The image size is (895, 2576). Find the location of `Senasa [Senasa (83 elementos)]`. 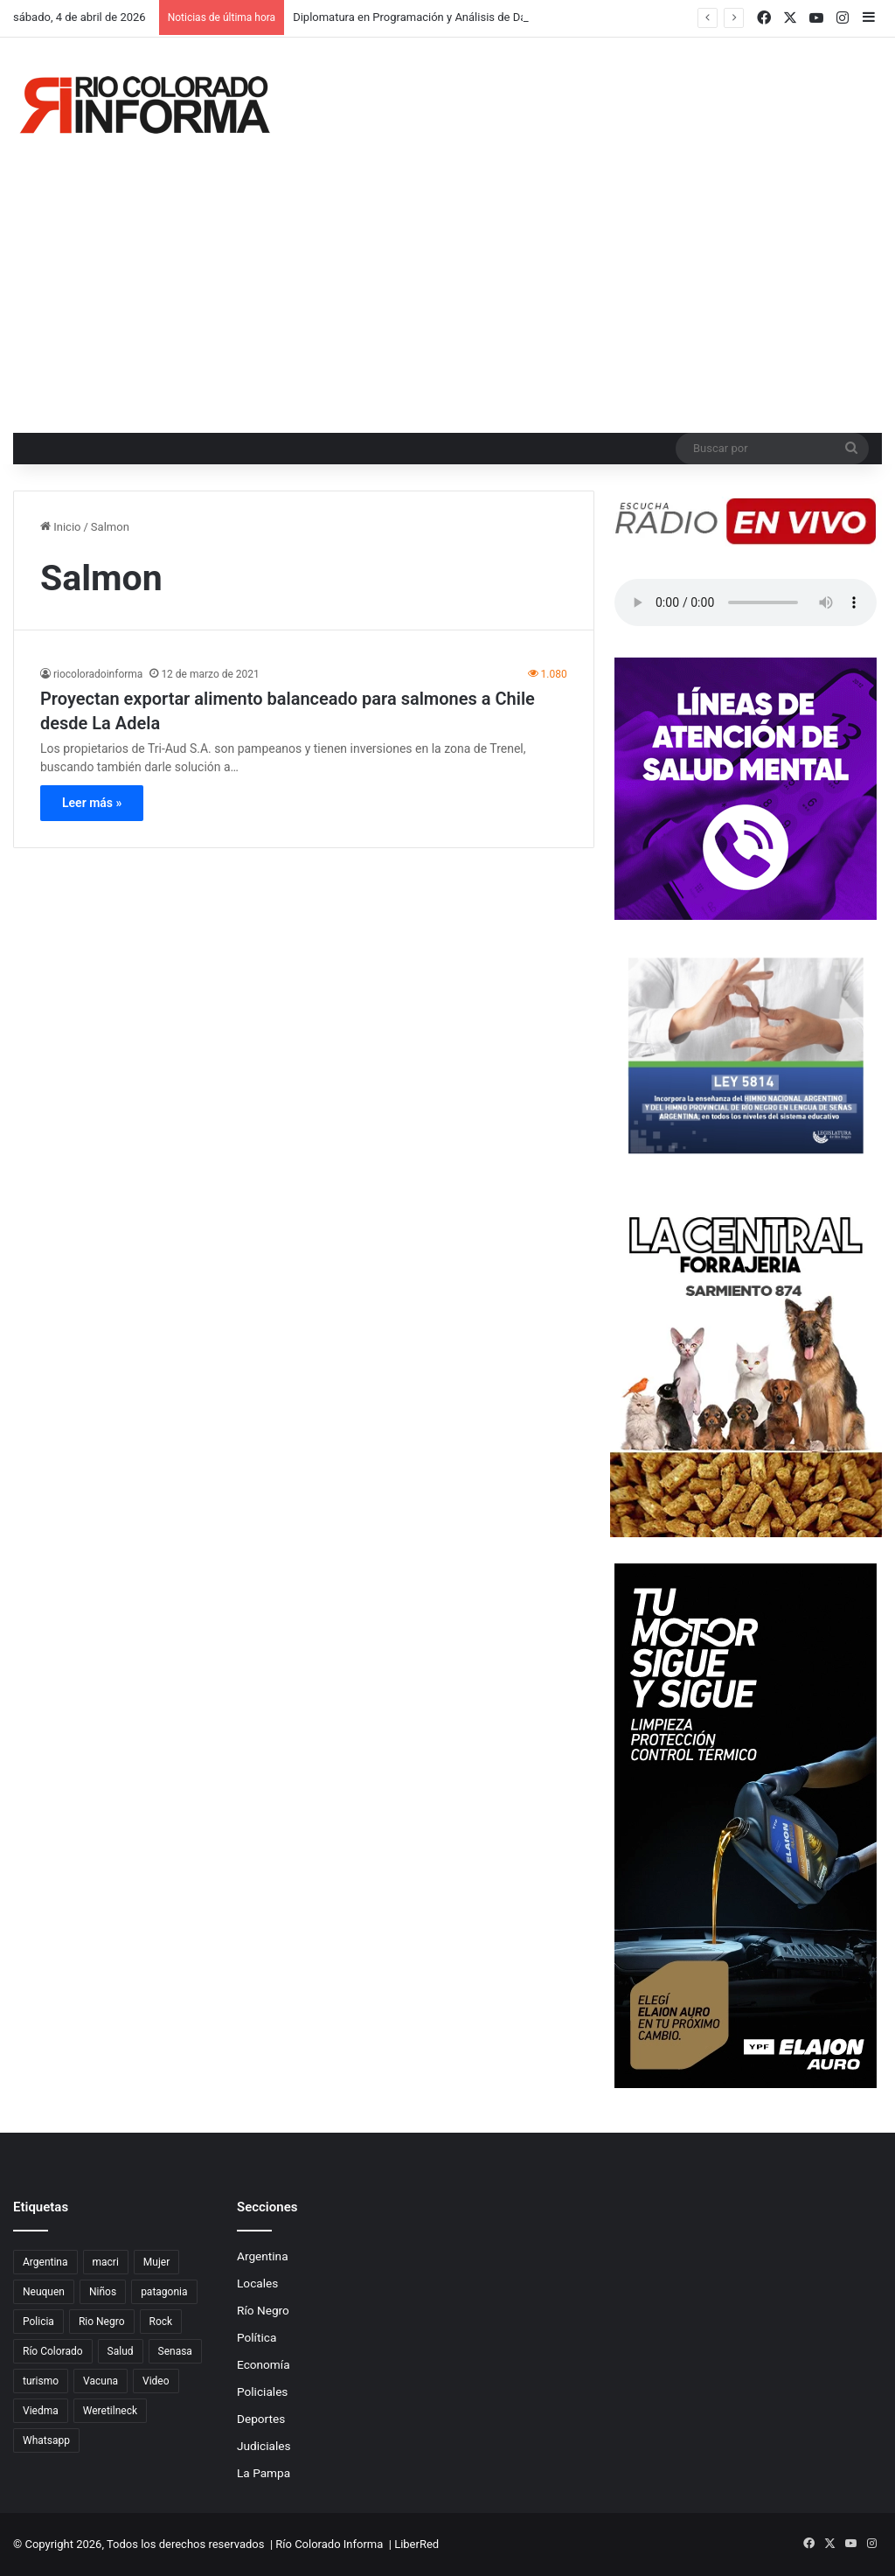

Senasa [Senasa (83 elementos)] is located at coordinates (175, 2351).